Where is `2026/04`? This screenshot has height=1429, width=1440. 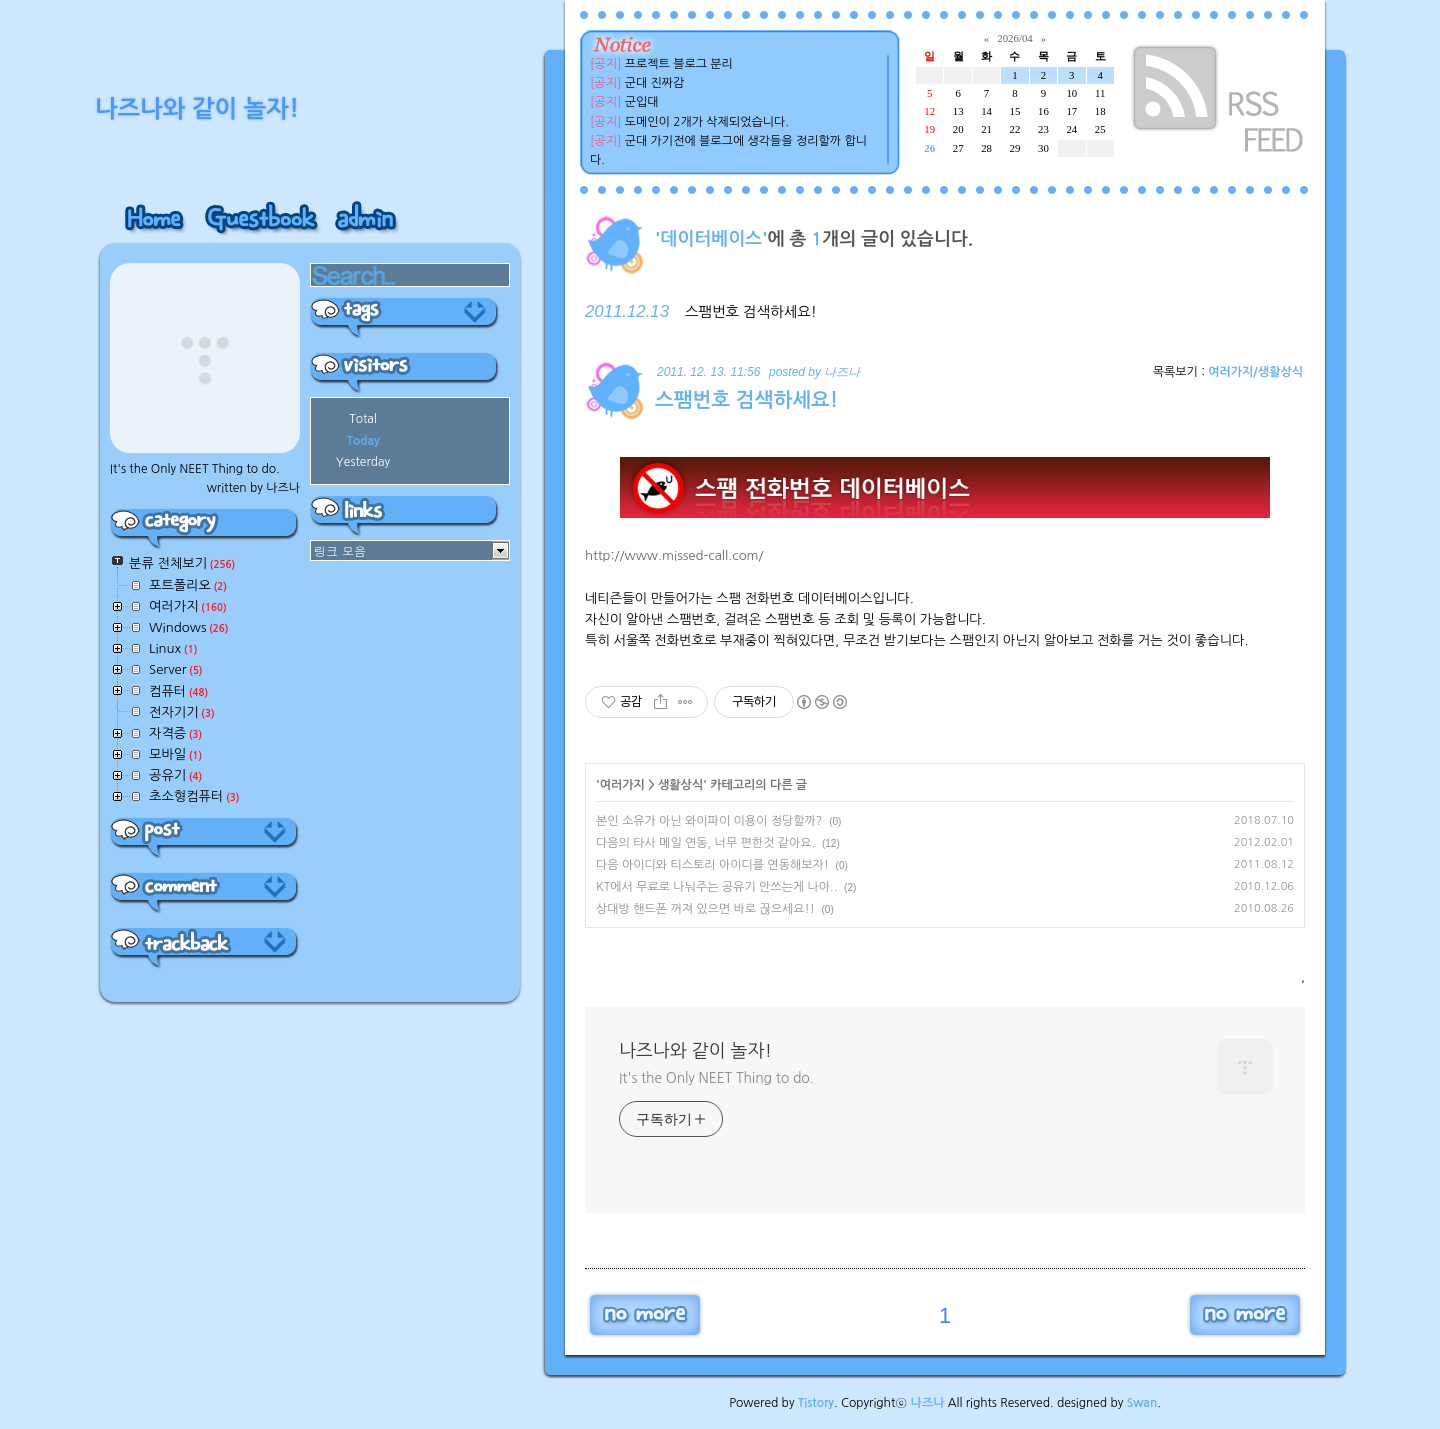 2026/04 is located at coordinates (1014, 38).